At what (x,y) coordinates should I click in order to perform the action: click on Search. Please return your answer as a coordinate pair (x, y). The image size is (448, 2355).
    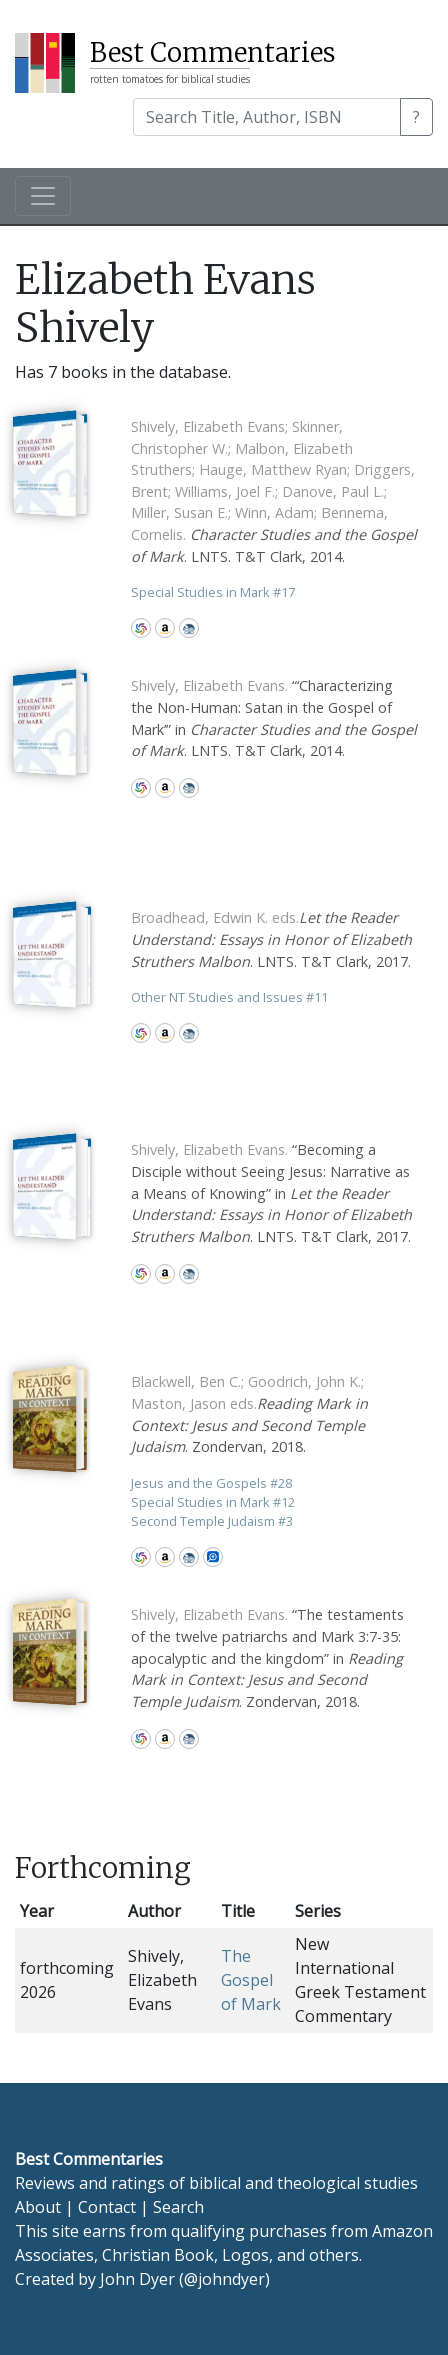
    Looking at the image, I should click on (178, 2207).